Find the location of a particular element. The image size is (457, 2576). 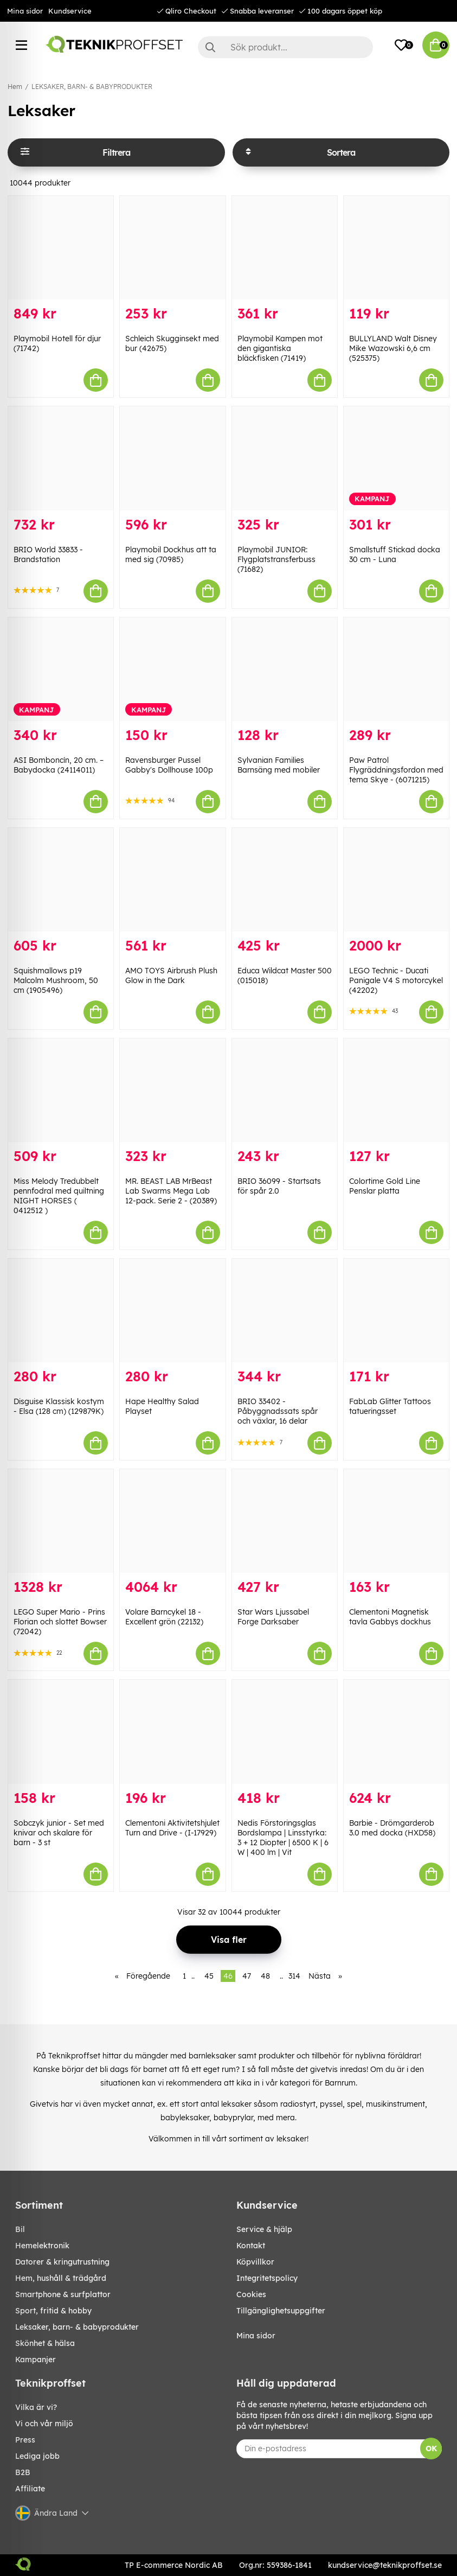

[MR. BEAST LAB MrBeast Lab Swarms Mega Lab 12-pack. Serie 2 - (20389)] is located at coordinates (172, 1090).